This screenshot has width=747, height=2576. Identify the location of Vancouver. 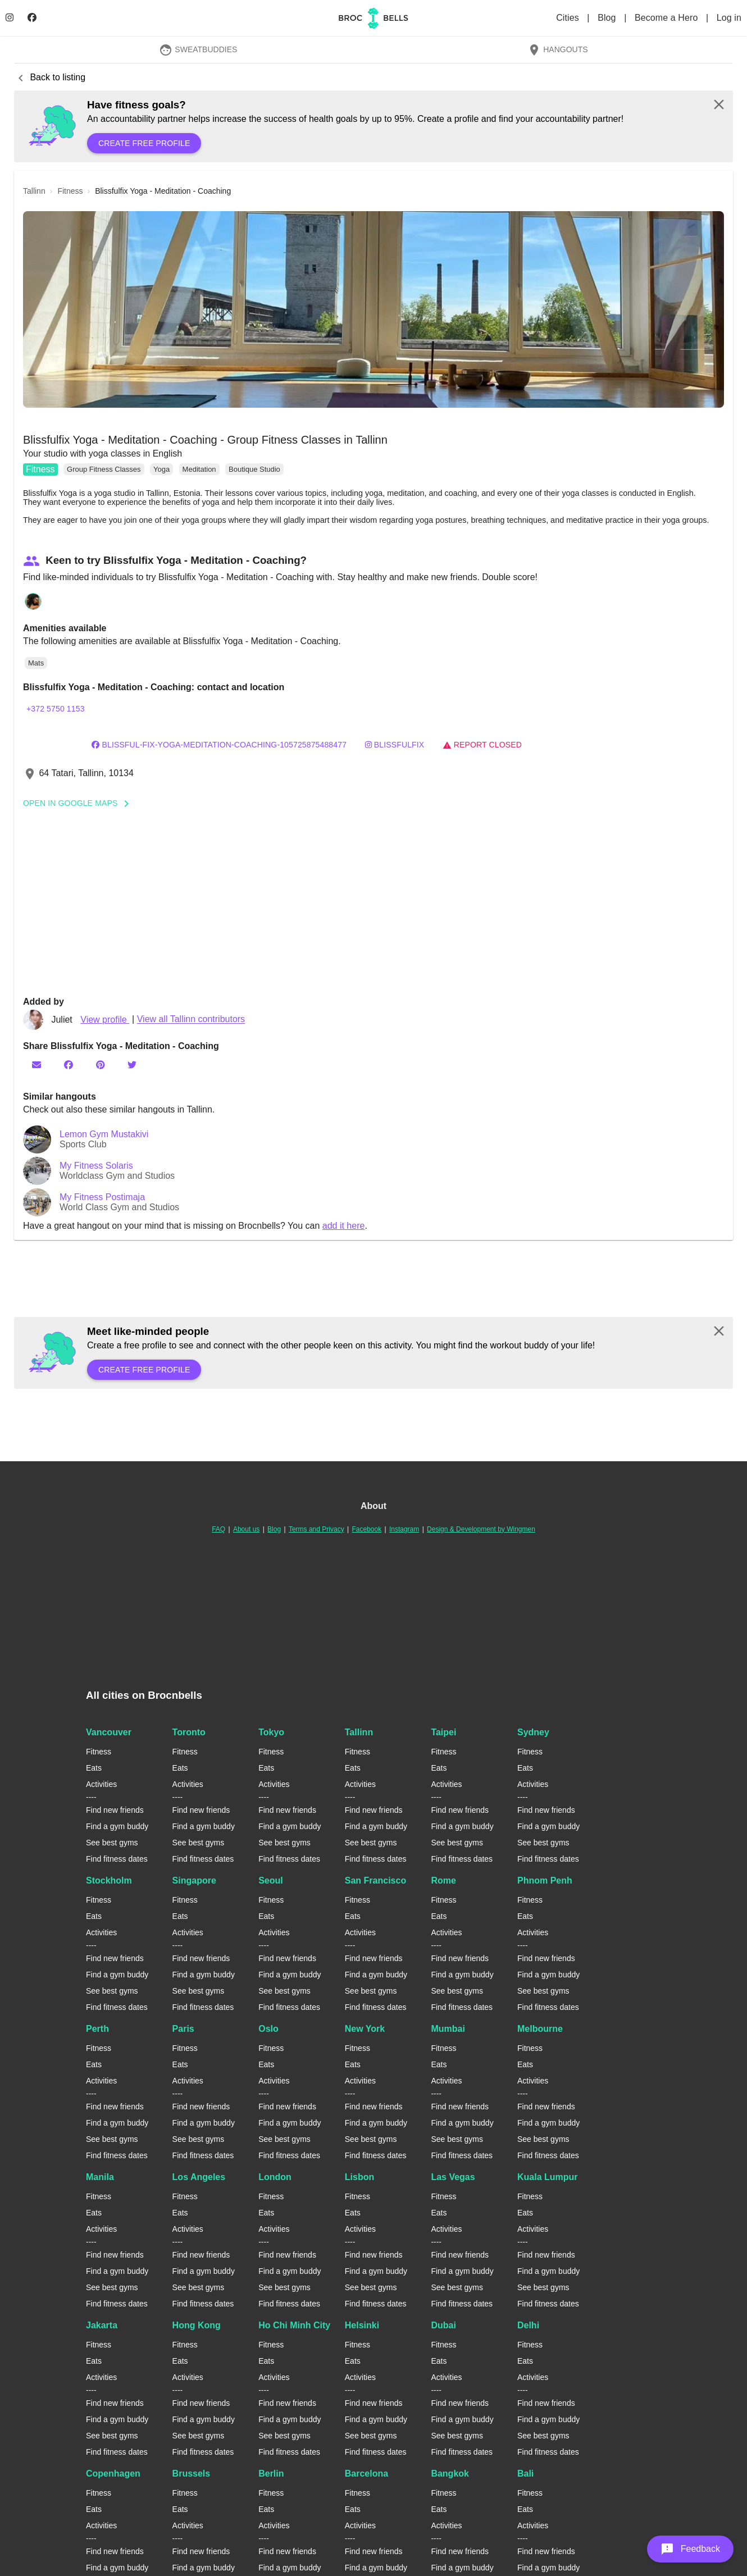
(108, 1732).